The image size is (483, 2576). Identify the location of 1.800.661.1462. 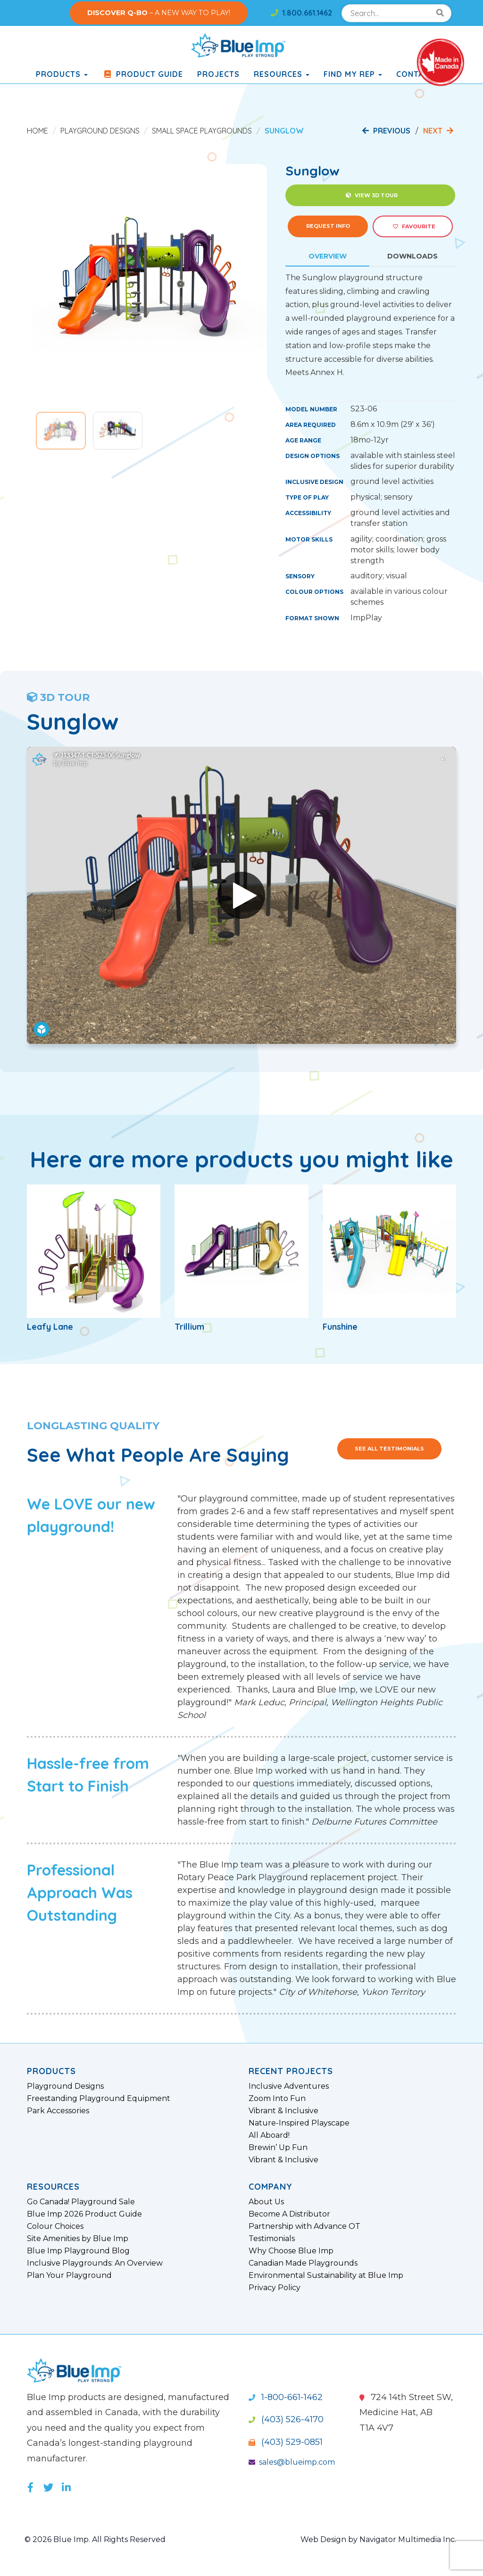
(301, 12).